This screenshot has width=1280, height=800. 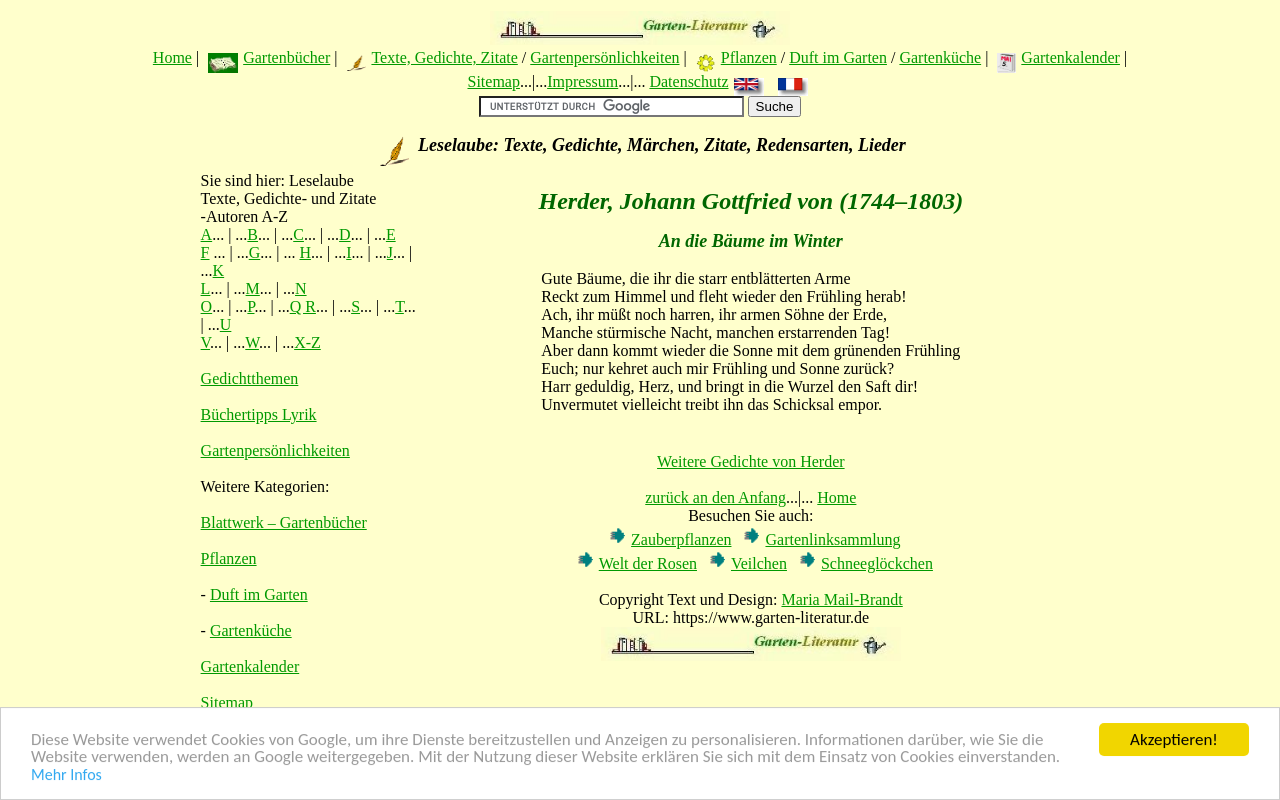 I want to click on Gartenkalender, so click(x=1070, y=57).